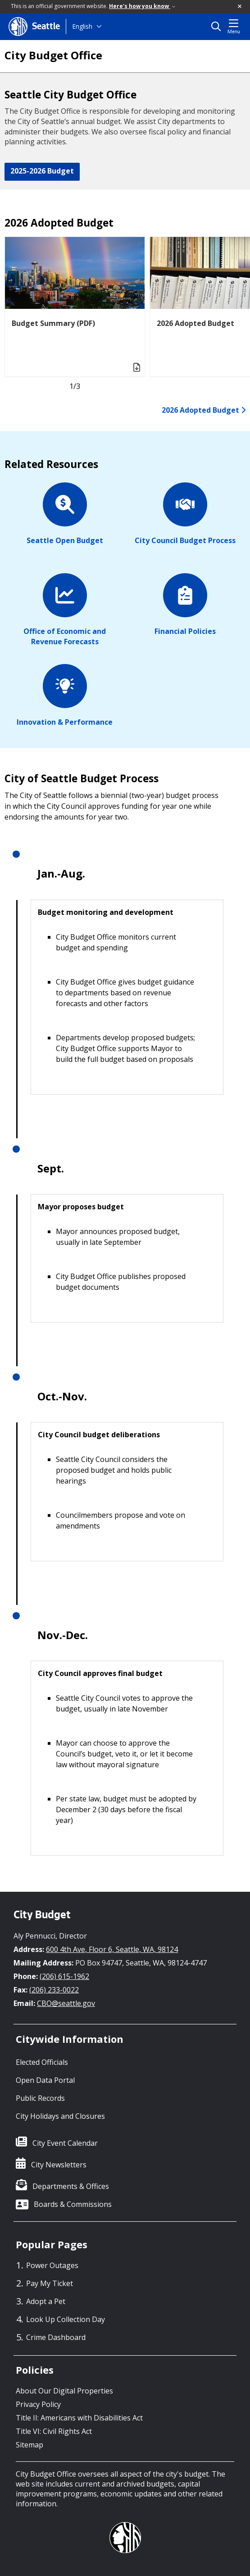 The image size is (250, 2576). I want to click on City Budget Office, so click(53, 55).